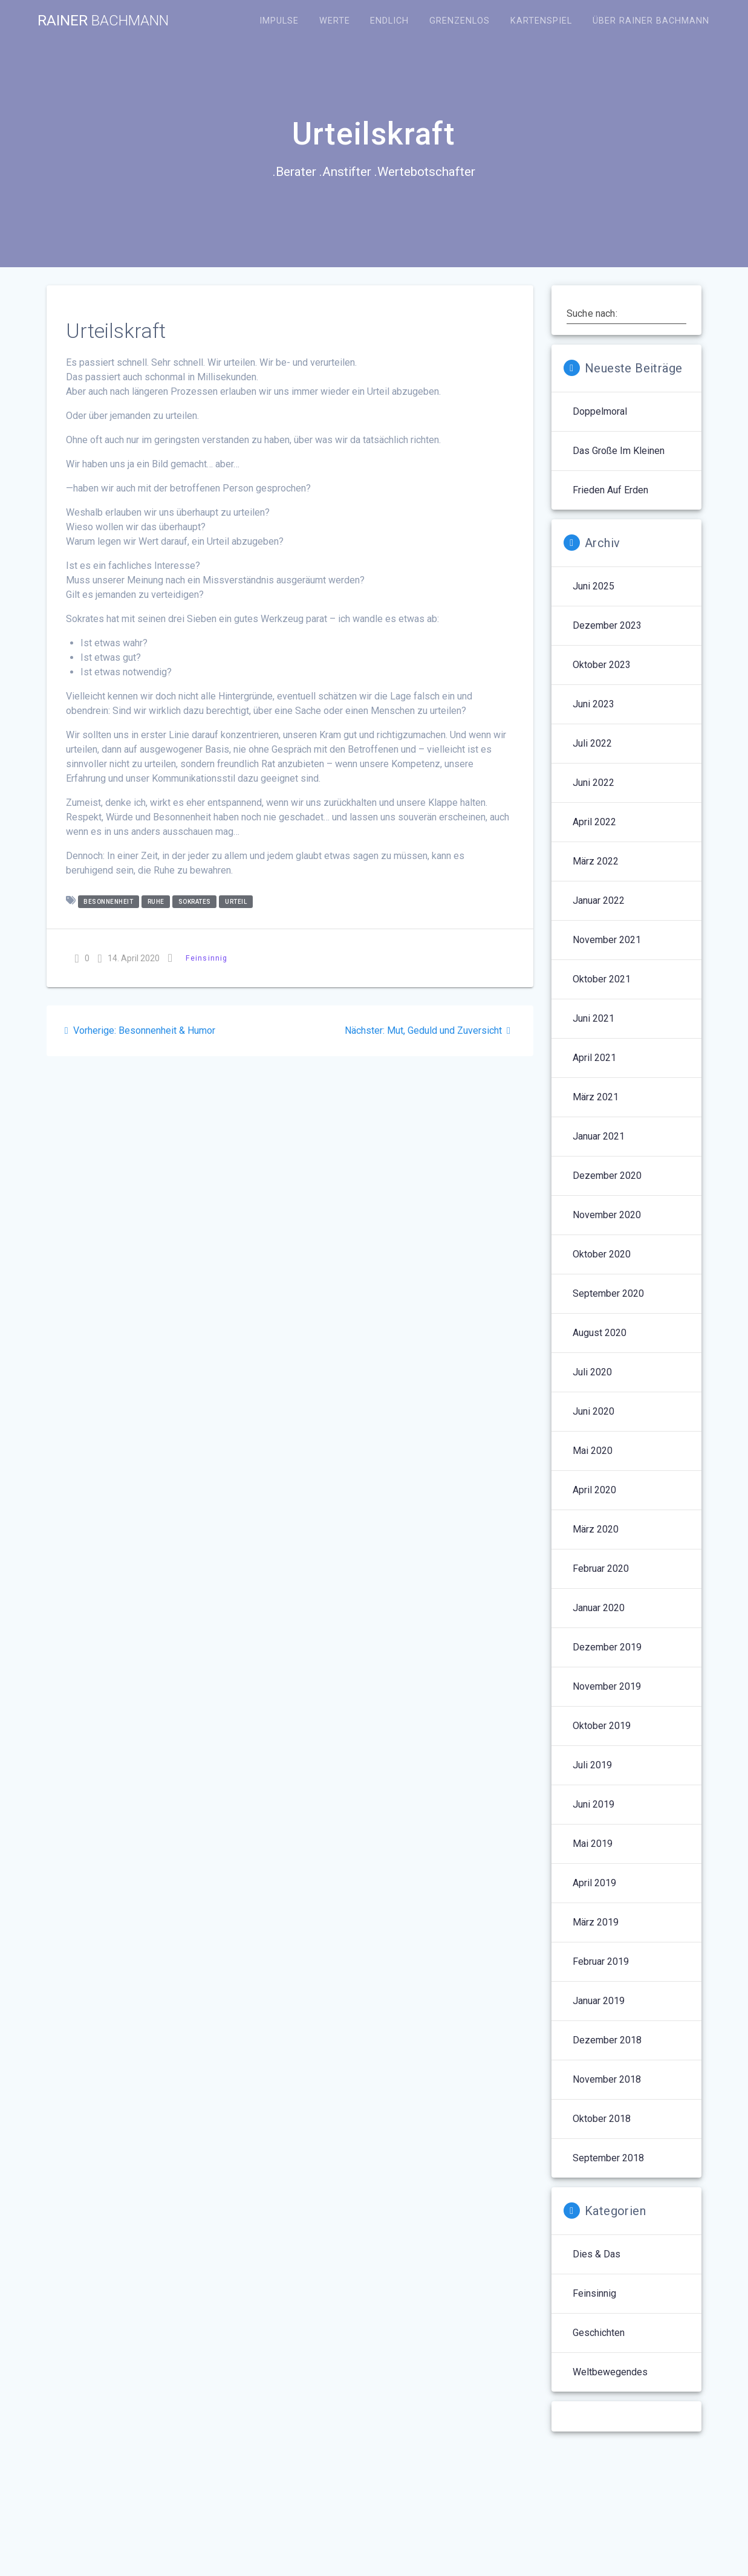 The height and width of the screenshot is (2576, 748). I want to click on Ruhe, so click(156, 901).